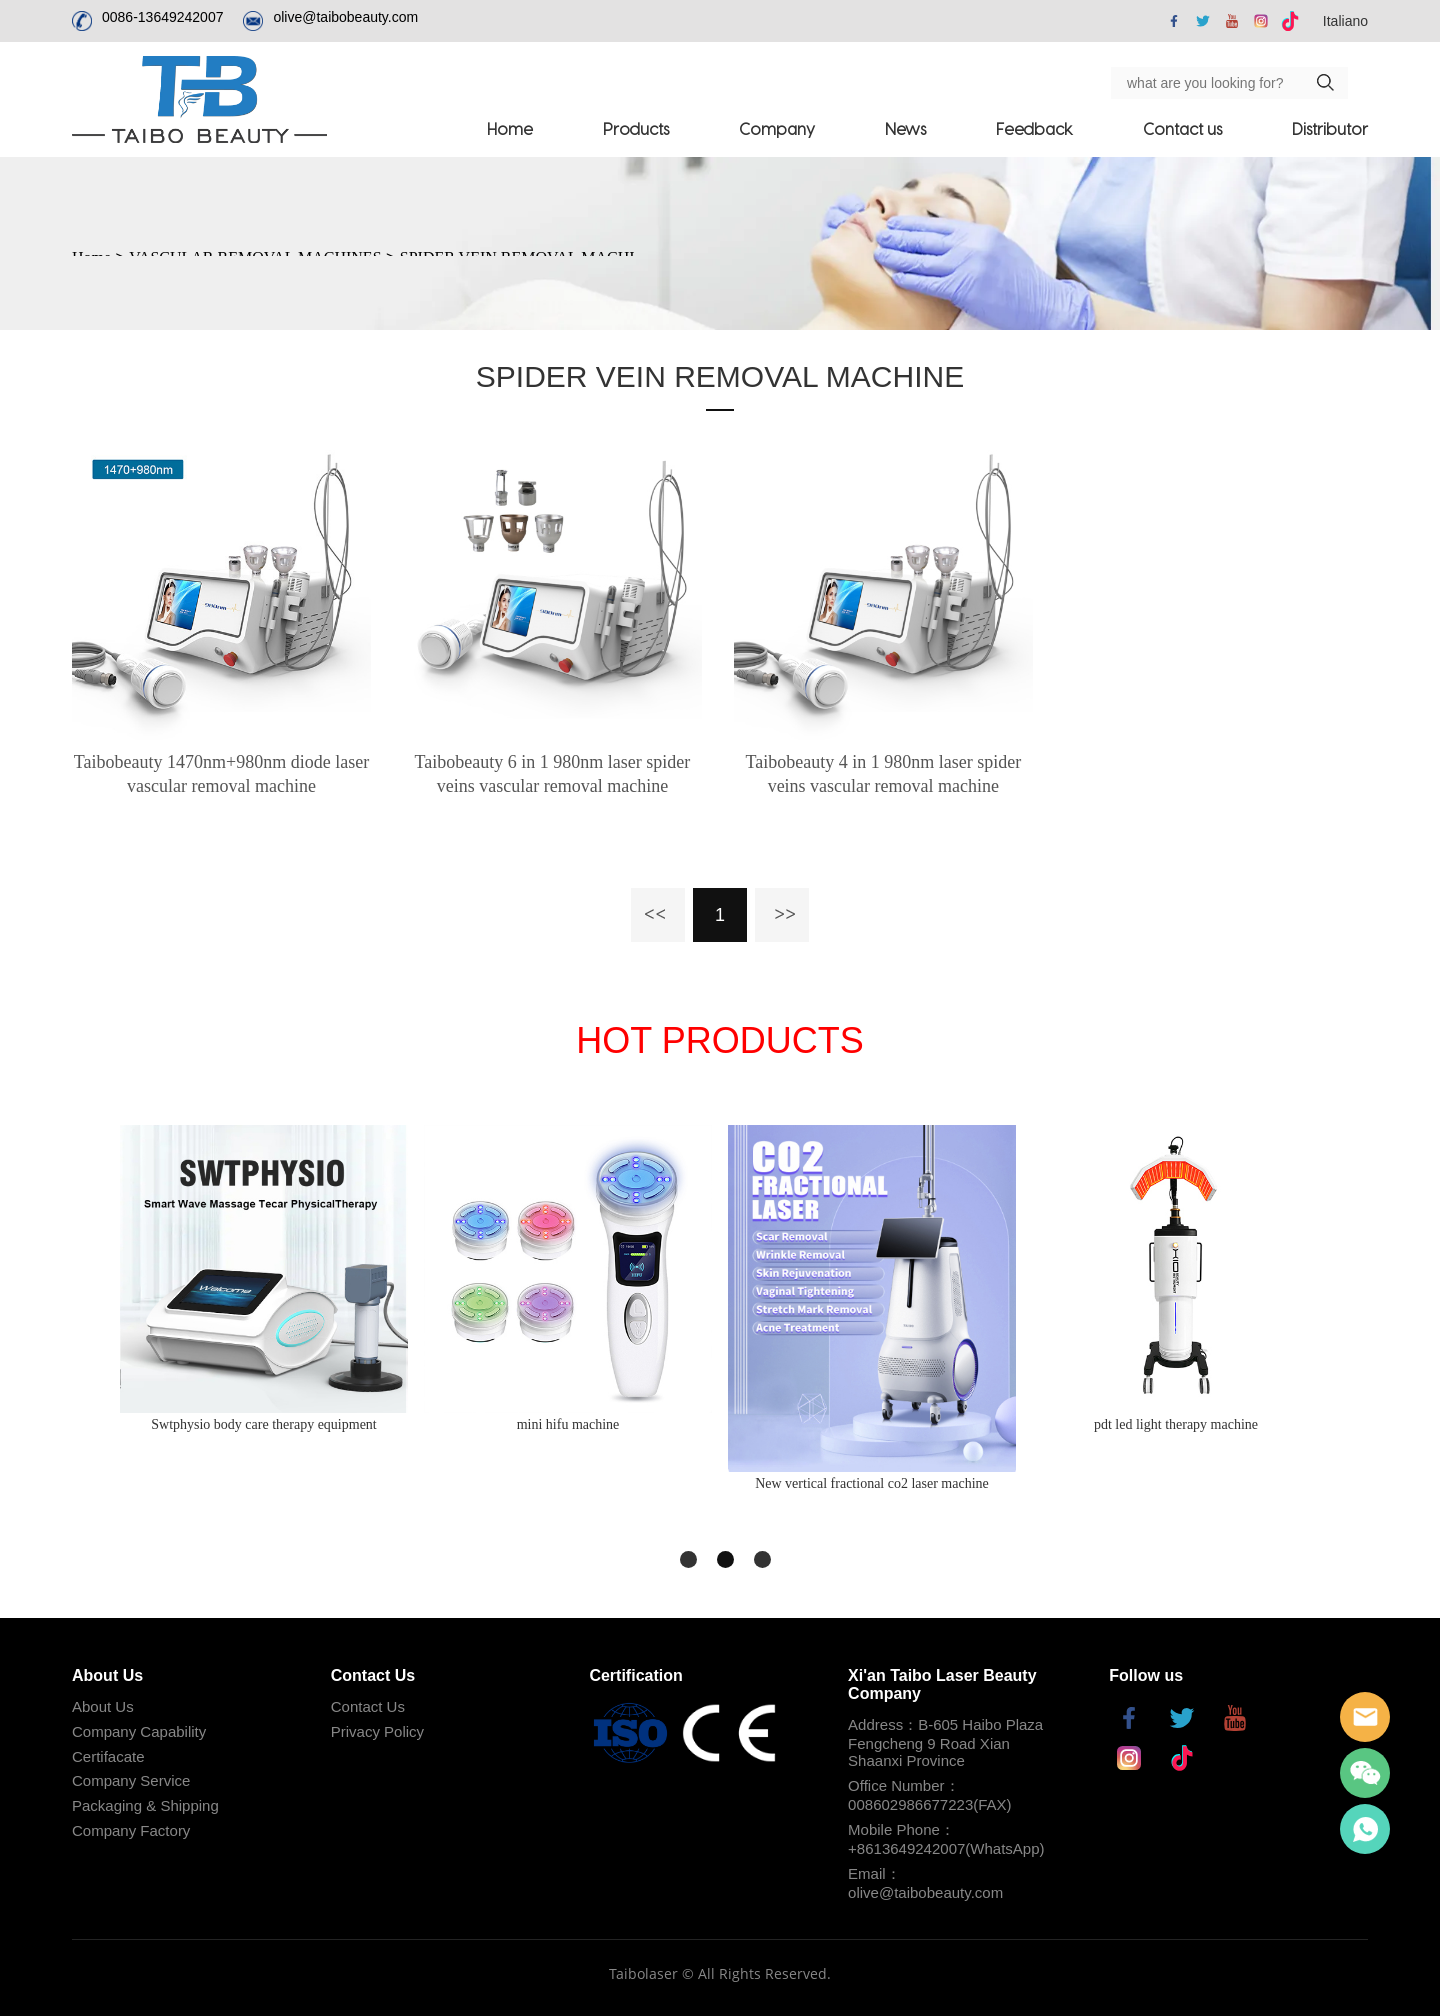 Image resolution: width=1440 pixels, height=2016 pixels. I want to click on mini hifu machine, so click(568, 1424).